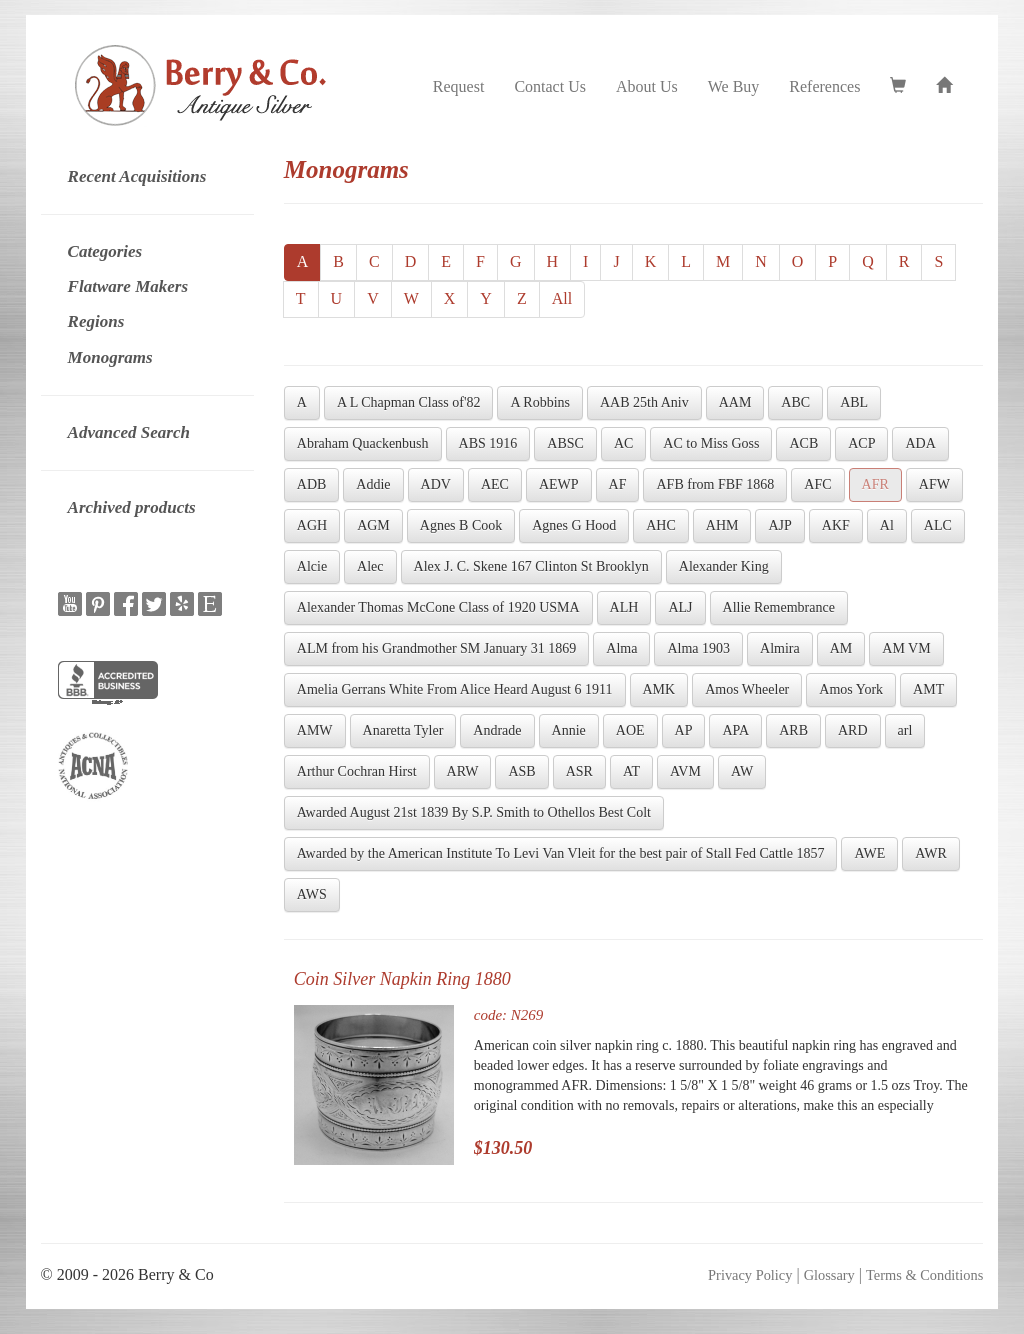 This screenshot has height=1334, width=1024. I want to click on Alexander King, so click(724, 566).